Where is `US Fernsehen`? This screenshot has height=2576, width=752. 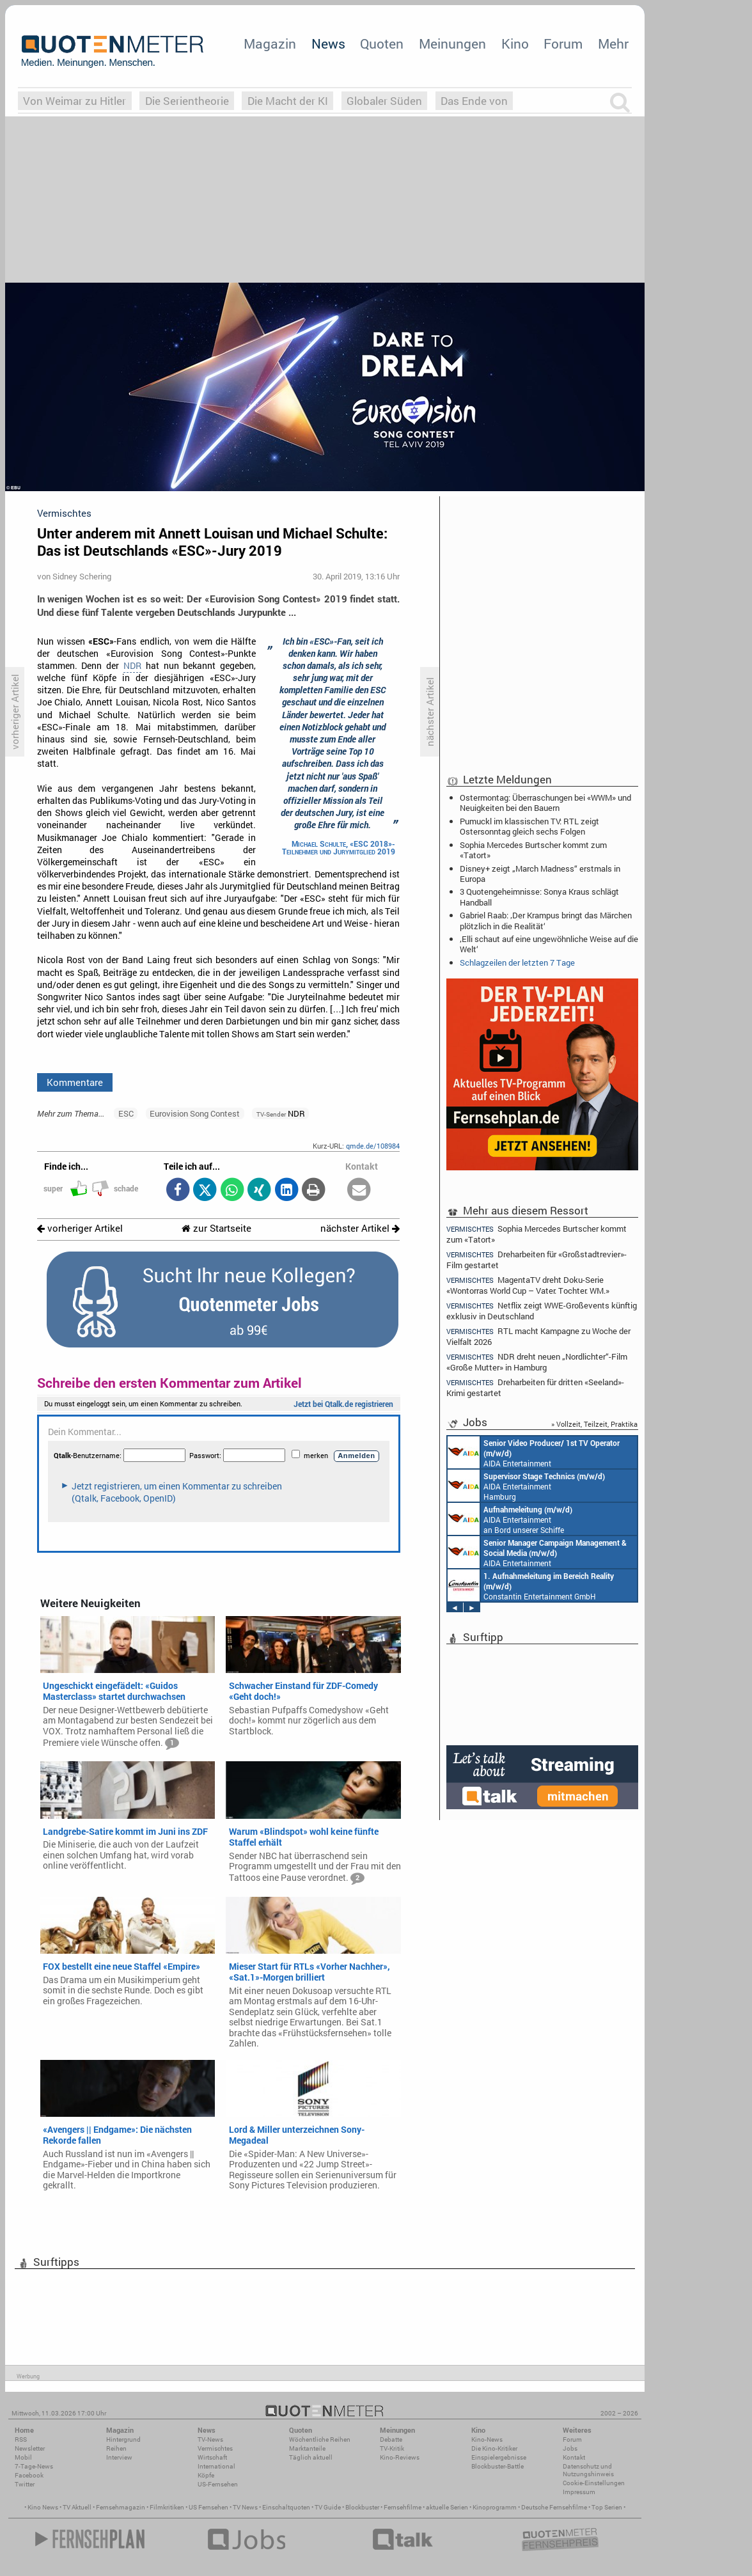
US Fernsehen is located at coordinates (208, 2507).